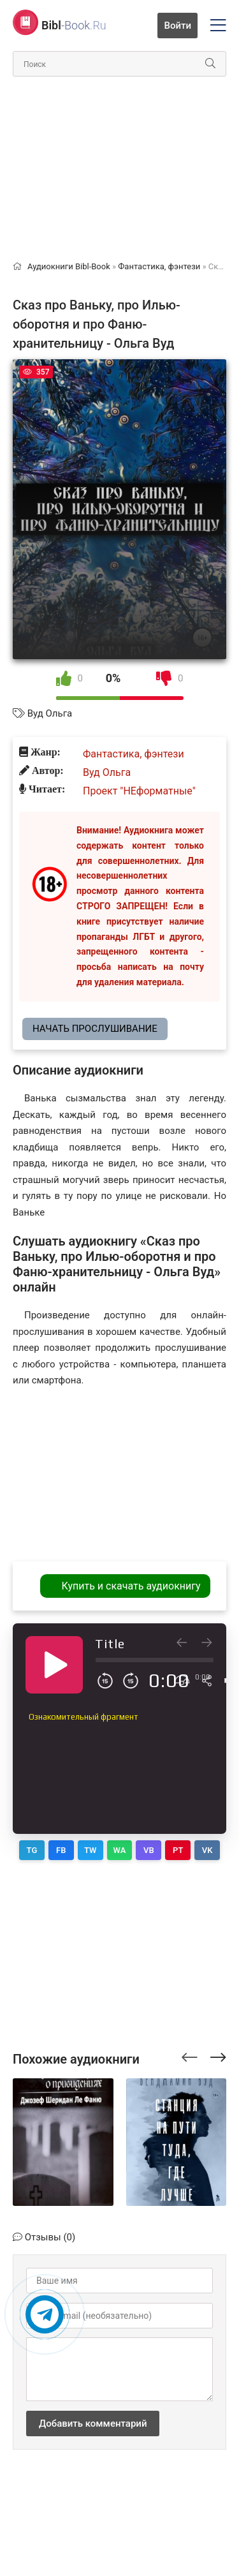 The height and width of the screenshot is (2576, 239). Describe the element at coordinates (93, 2423) in the screenshot. I see `Добавить комментарий` at that location.